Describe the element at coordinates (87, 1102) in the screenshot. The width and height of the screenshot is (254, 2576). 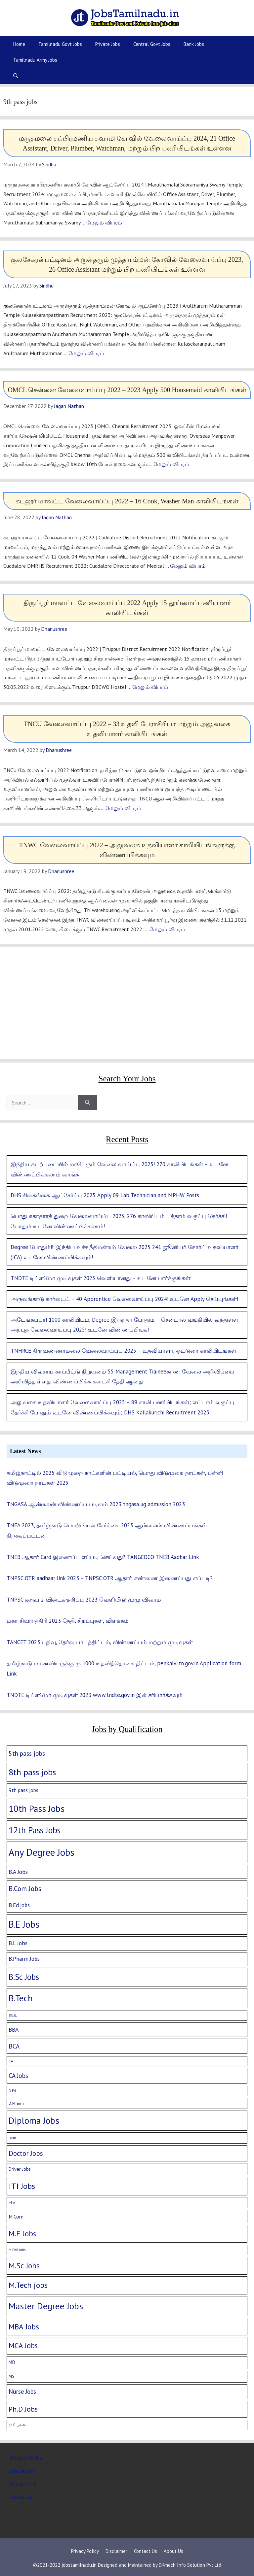
I see `[Search]` at that location.